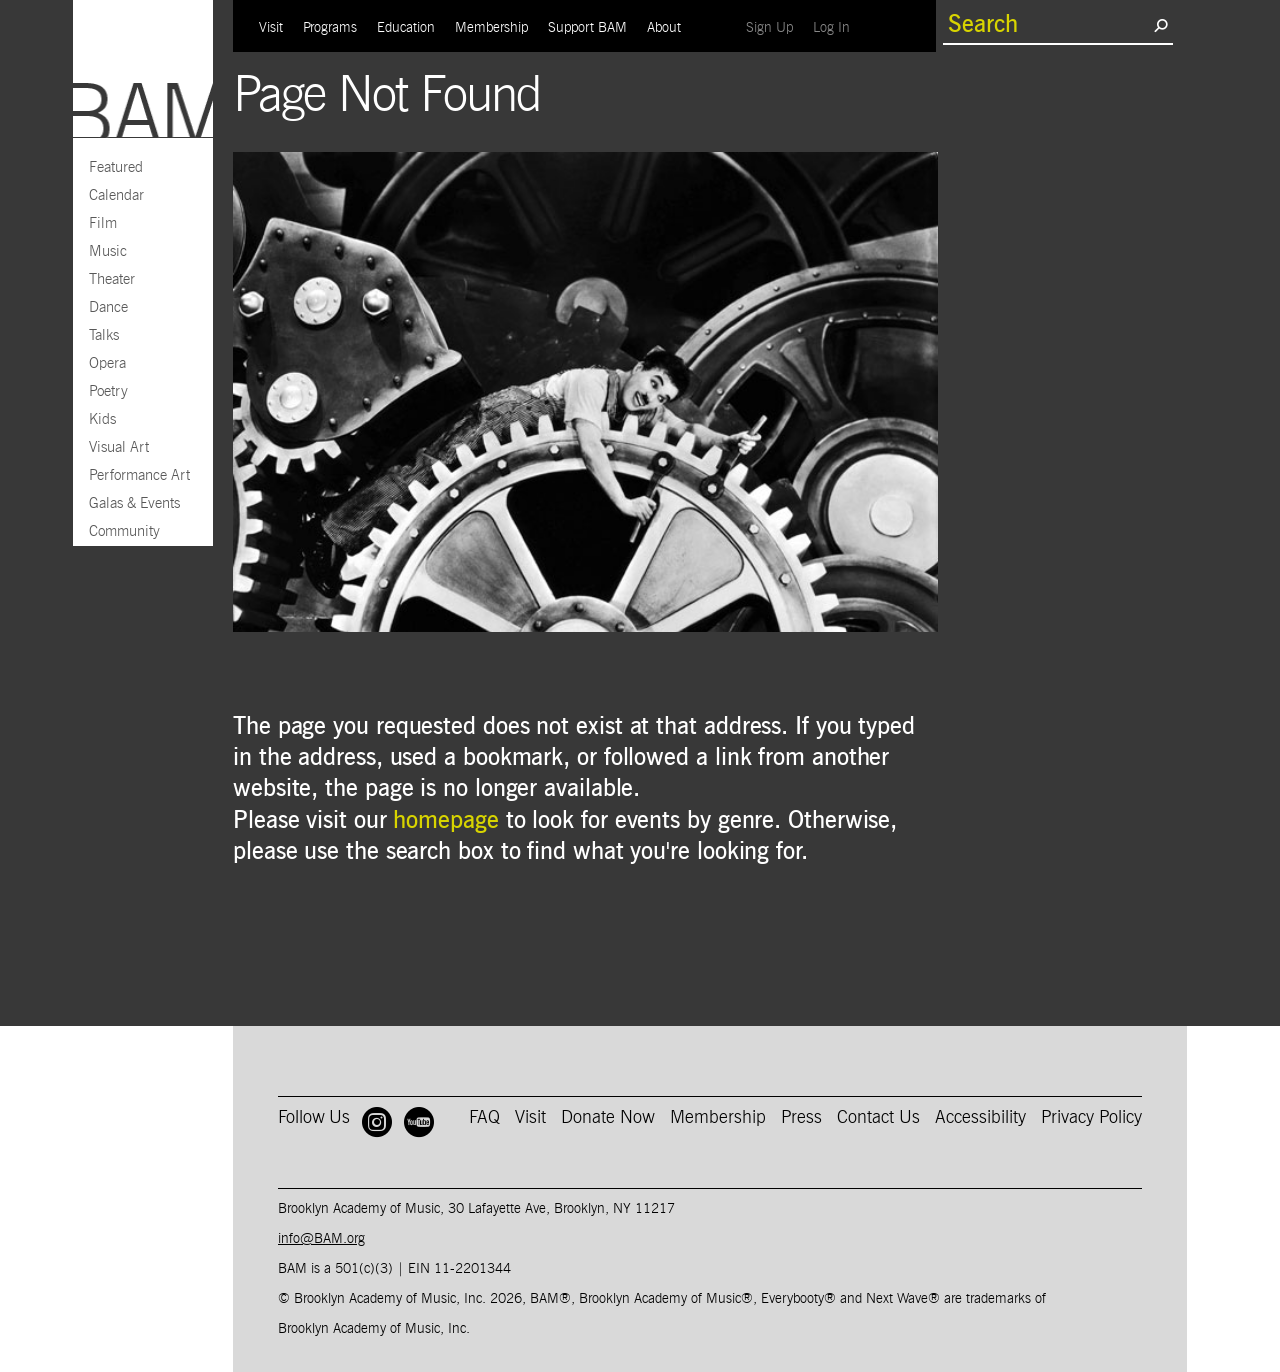 Image resolution: width=1280 pixels, height=1372 pixels. What do you see at coordinates (134, 503) in the screenshot?
I see `Galas & Events` at bounding box center [134, 503].